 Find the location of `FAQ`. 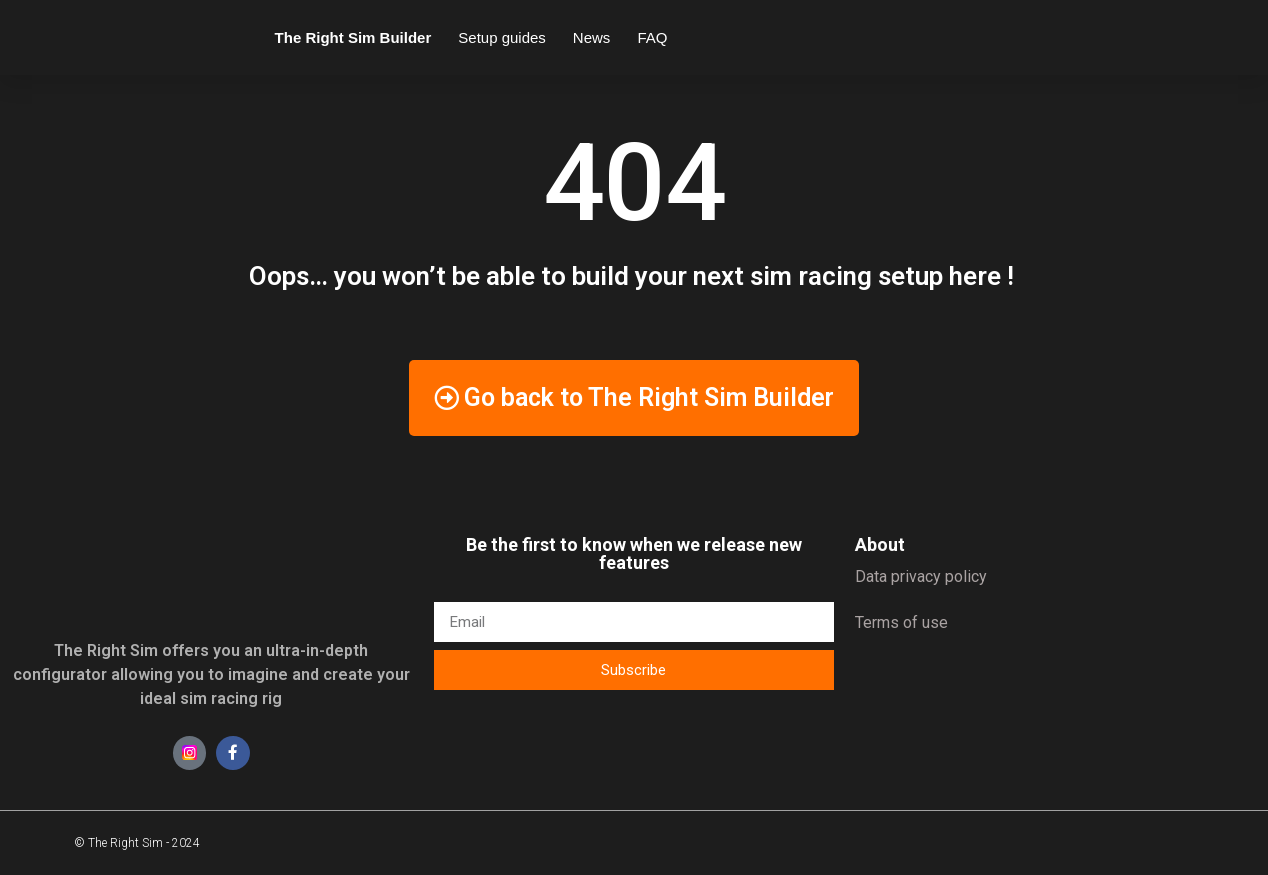

FAQ is located at coordinates (652, 37).